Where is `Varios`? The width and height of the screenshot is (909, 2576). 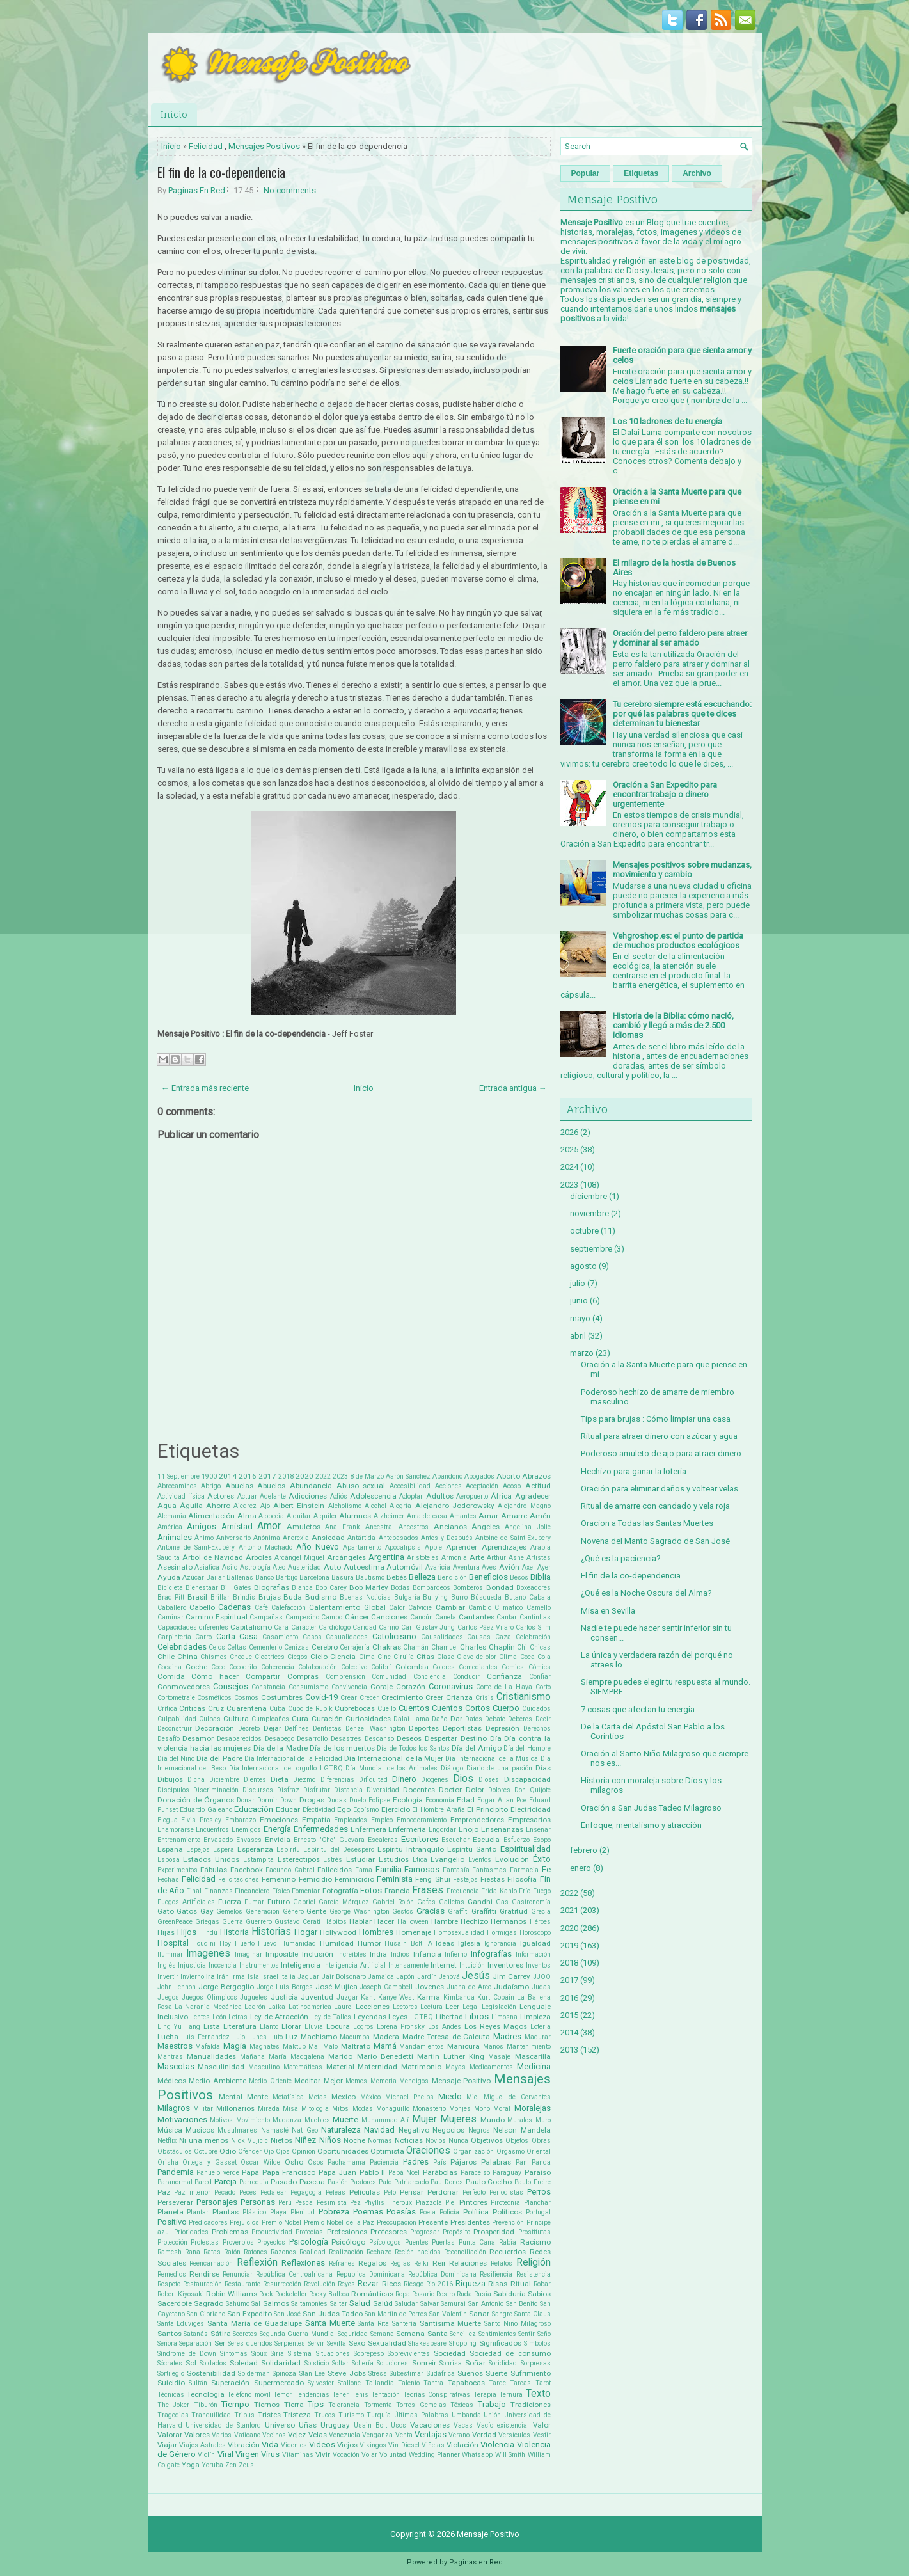 Varios is located at coordinates (222, 2435).